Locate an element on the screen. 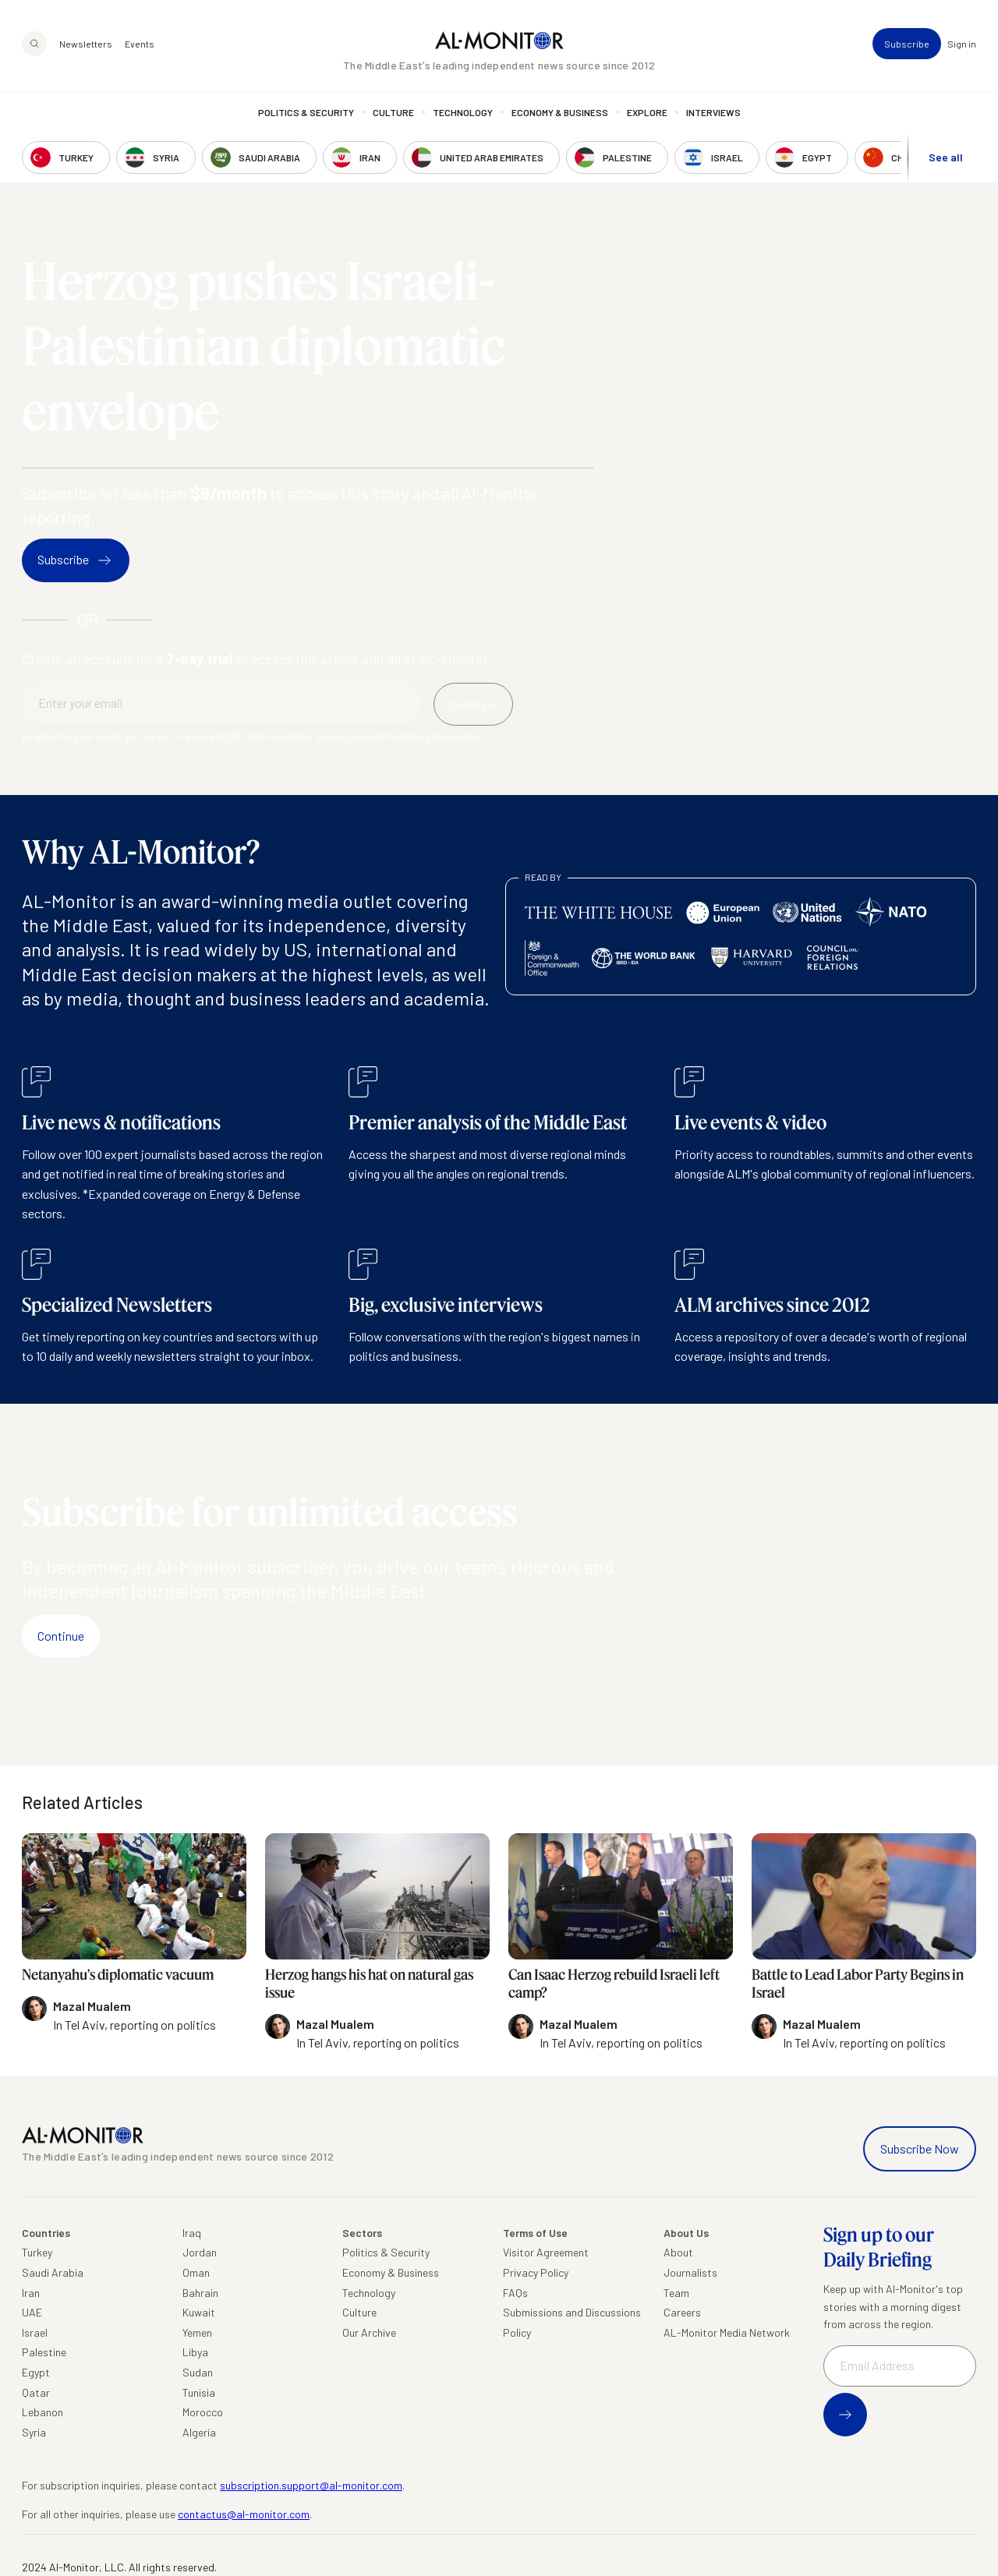 The image size is (998, 2576). Iraq is located at coordinates (191, 2232).